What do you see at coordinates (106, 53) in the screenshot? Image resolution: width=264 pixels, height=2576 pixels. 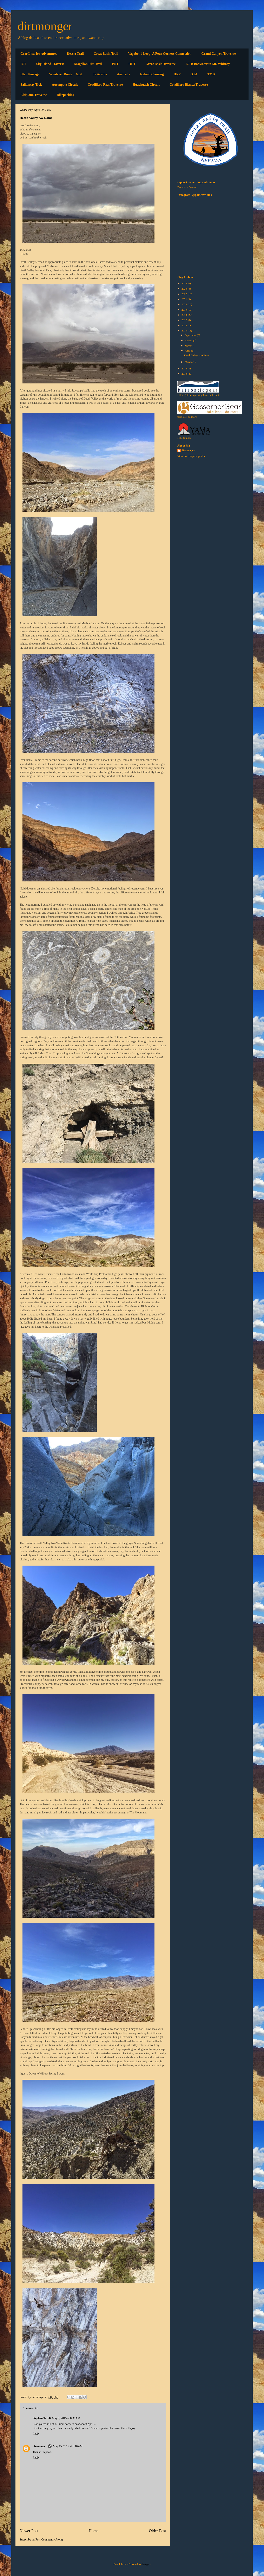 I see `Great Basin Trail` at bounding box center [106, 53].